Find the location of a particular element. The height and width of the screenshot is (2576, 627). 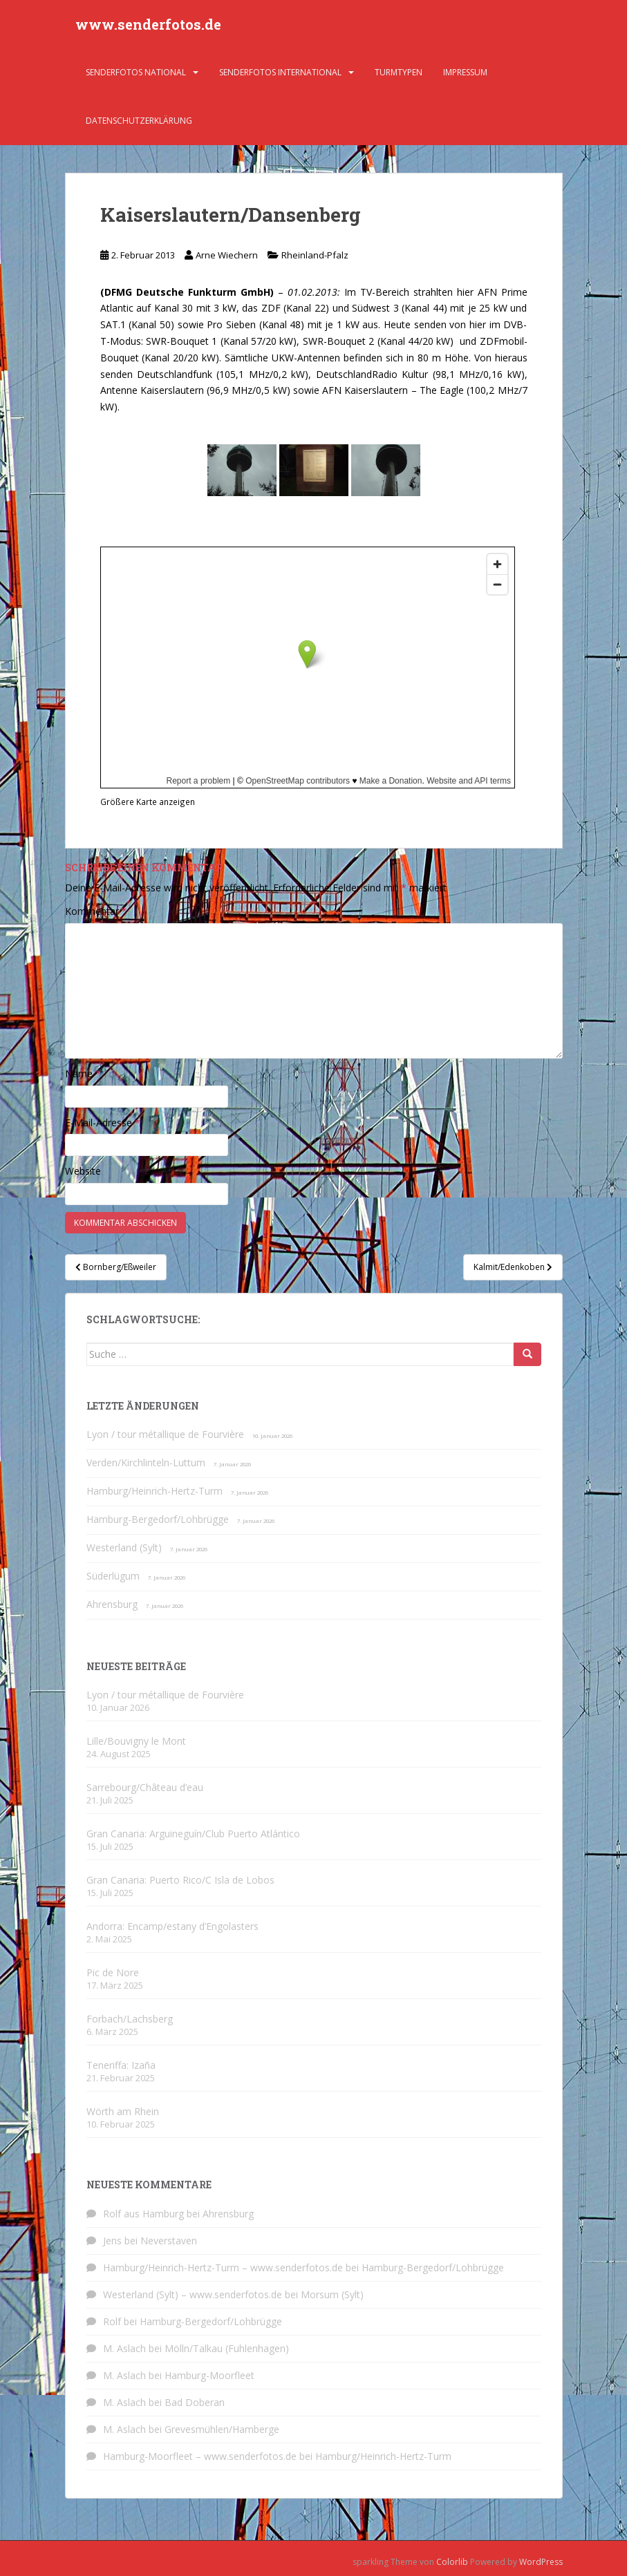

Datenschutzerklärung is located at coordinates (139, 120).